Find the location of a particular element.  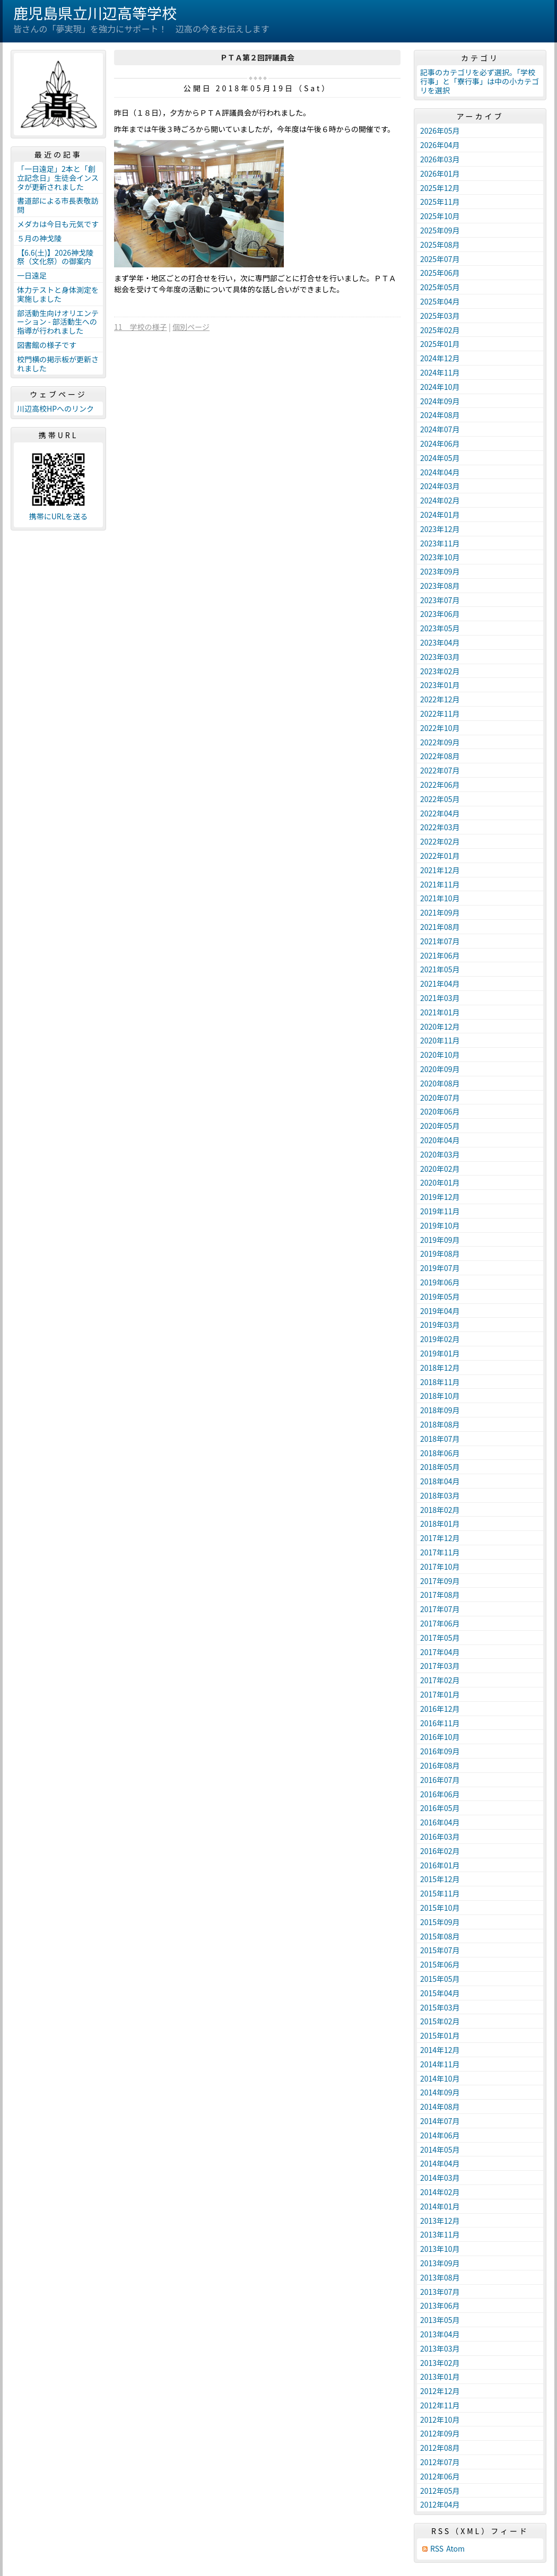

2022年02月 is located at coordinates (440, 841).